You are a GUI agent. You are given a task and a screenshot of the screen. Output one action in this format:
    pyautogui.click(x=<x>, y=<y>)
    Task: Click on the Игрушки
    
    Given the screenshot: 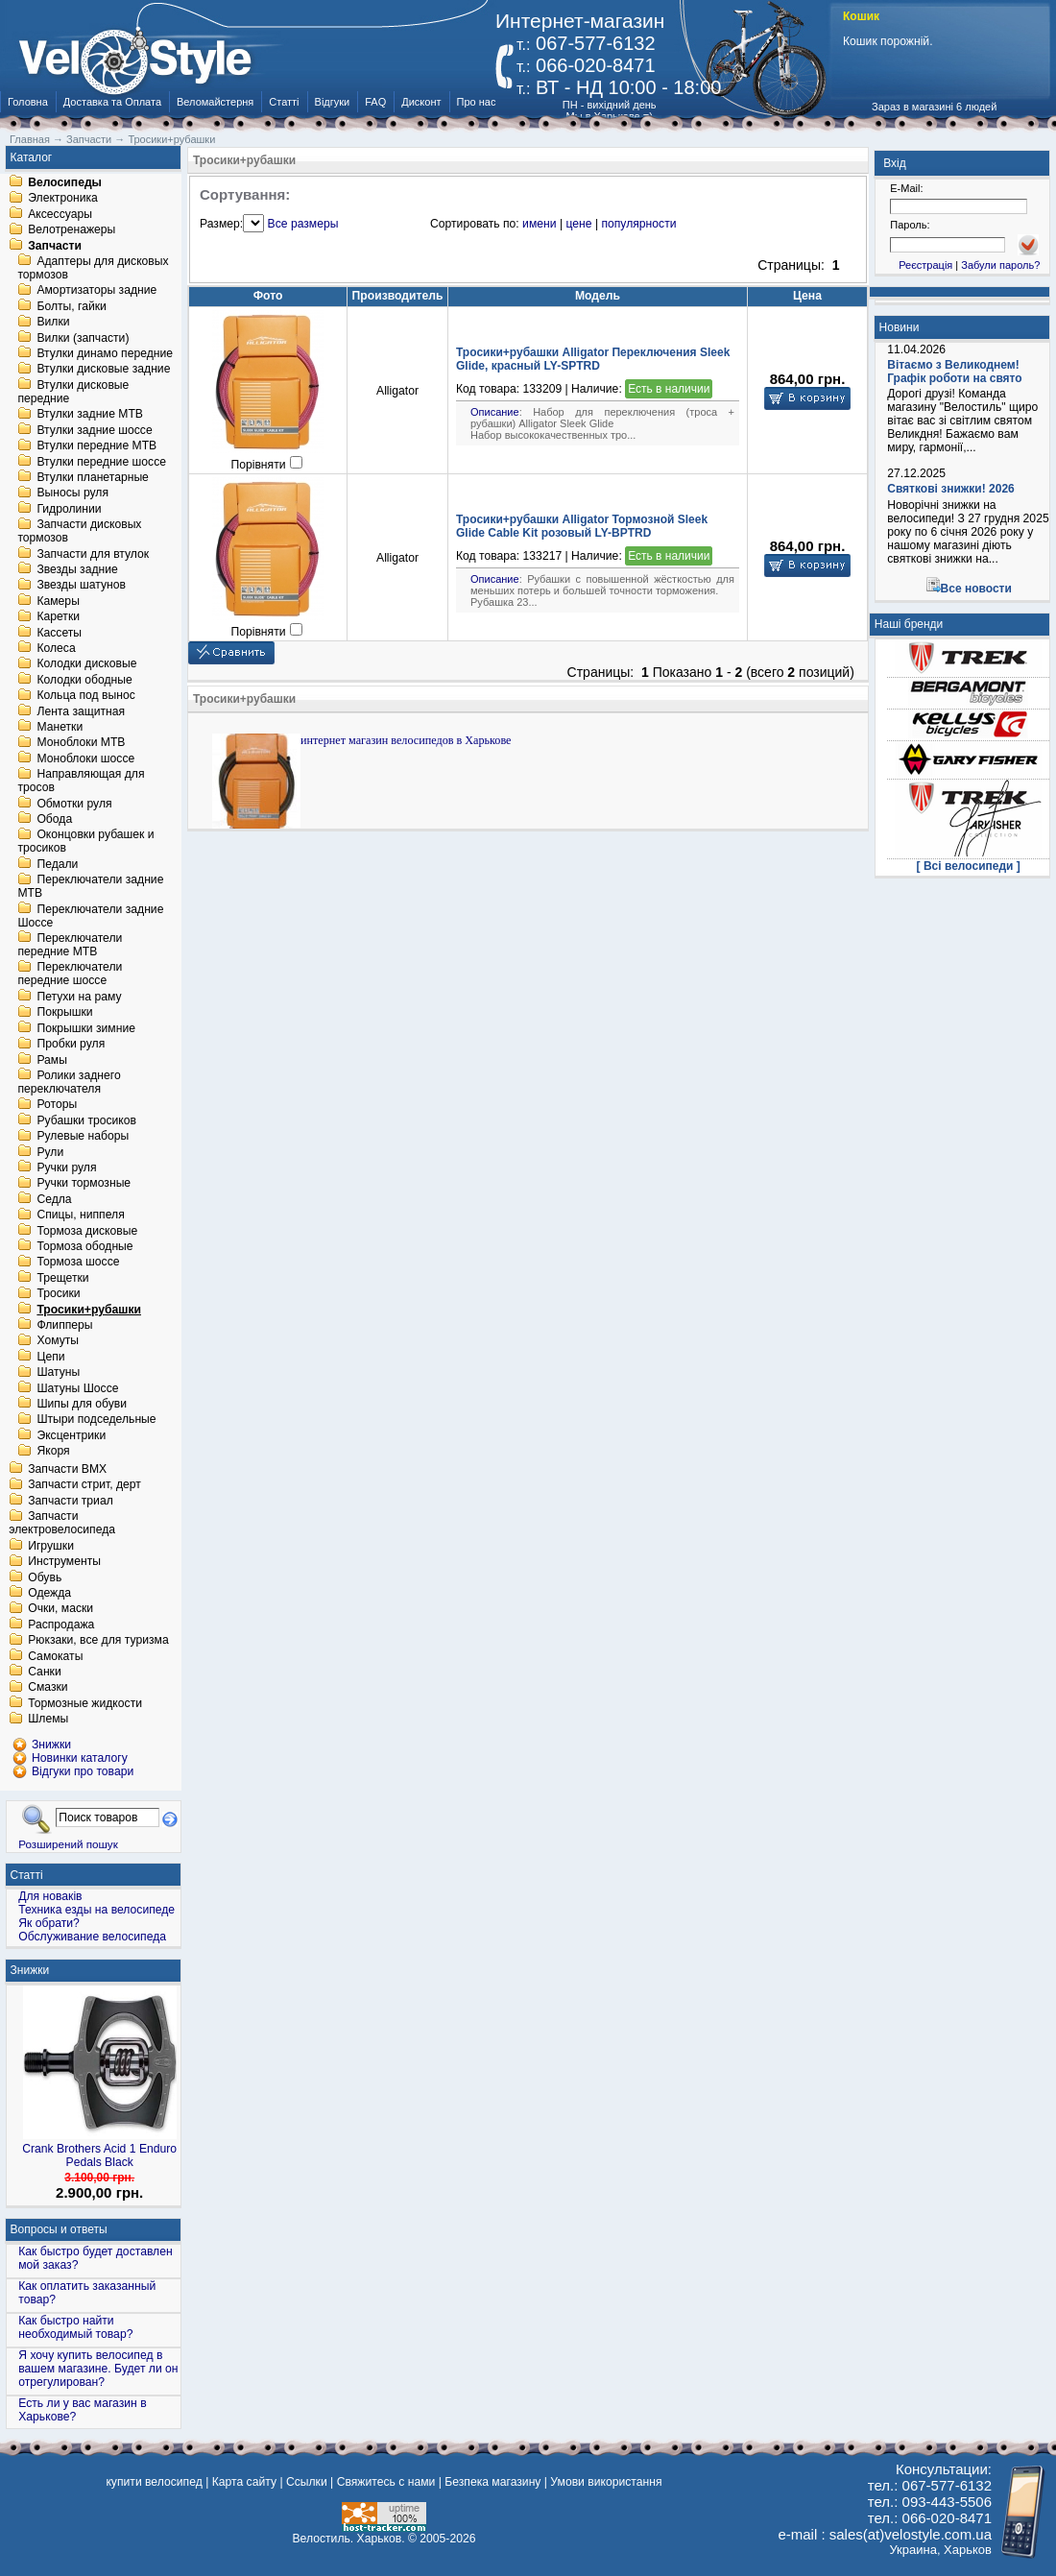 What is the action you would take?
    pyautogui.click(x=51, y=1546)
    